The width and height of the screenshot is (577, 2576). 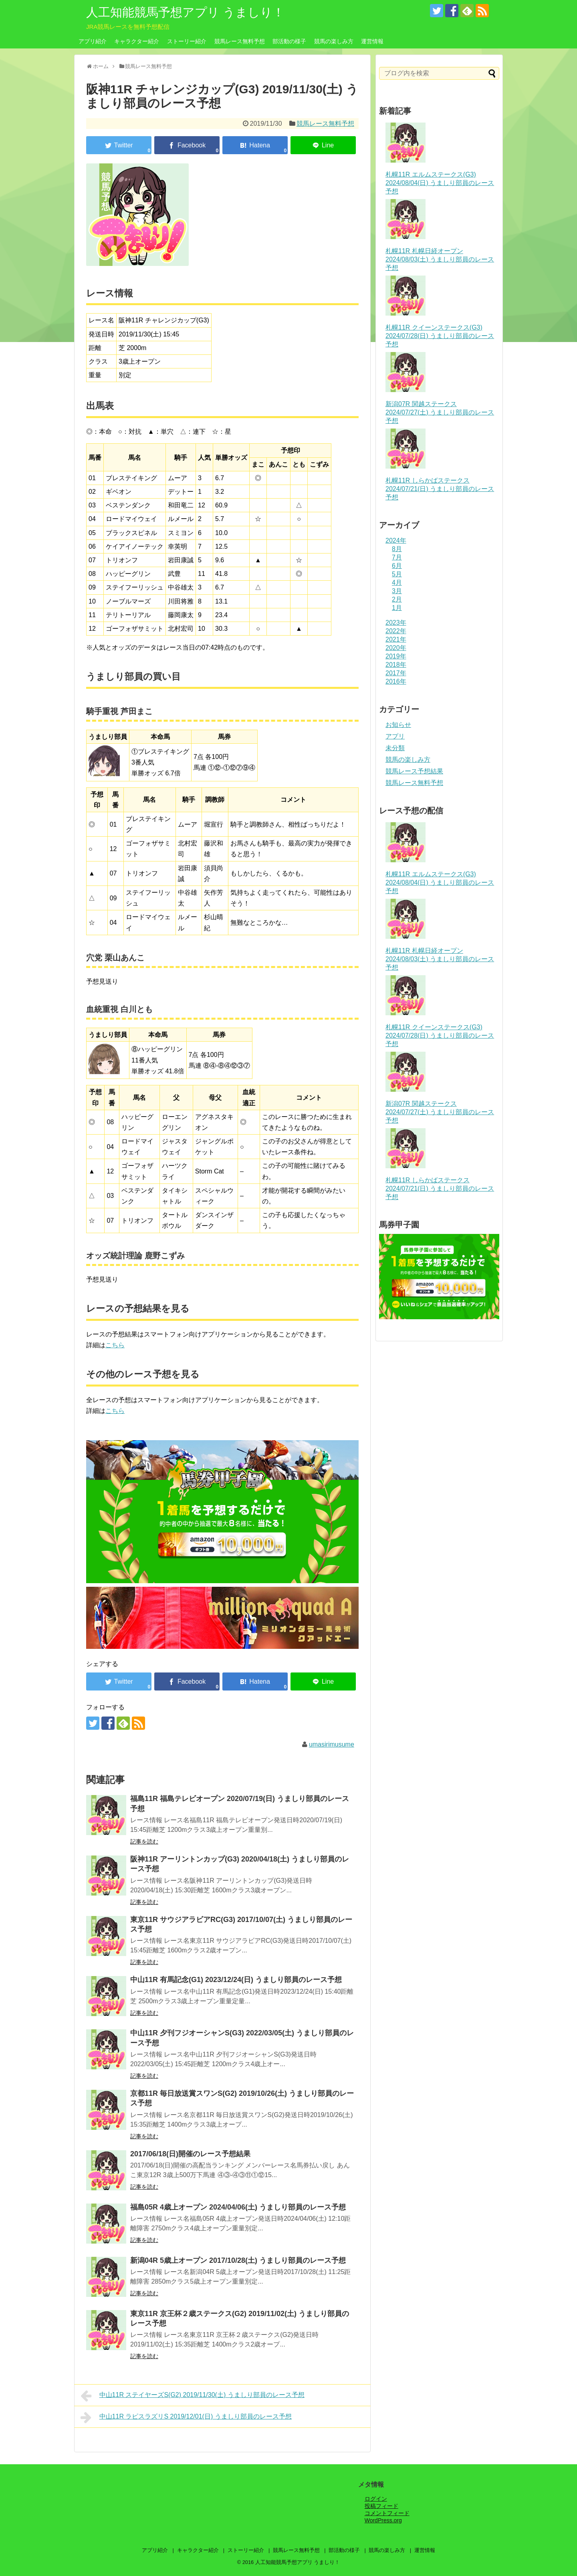 What do you see at coordinates (387, 2513) in the screenshot?
I see `コメントフィード` at bounding box center [387, 2513].